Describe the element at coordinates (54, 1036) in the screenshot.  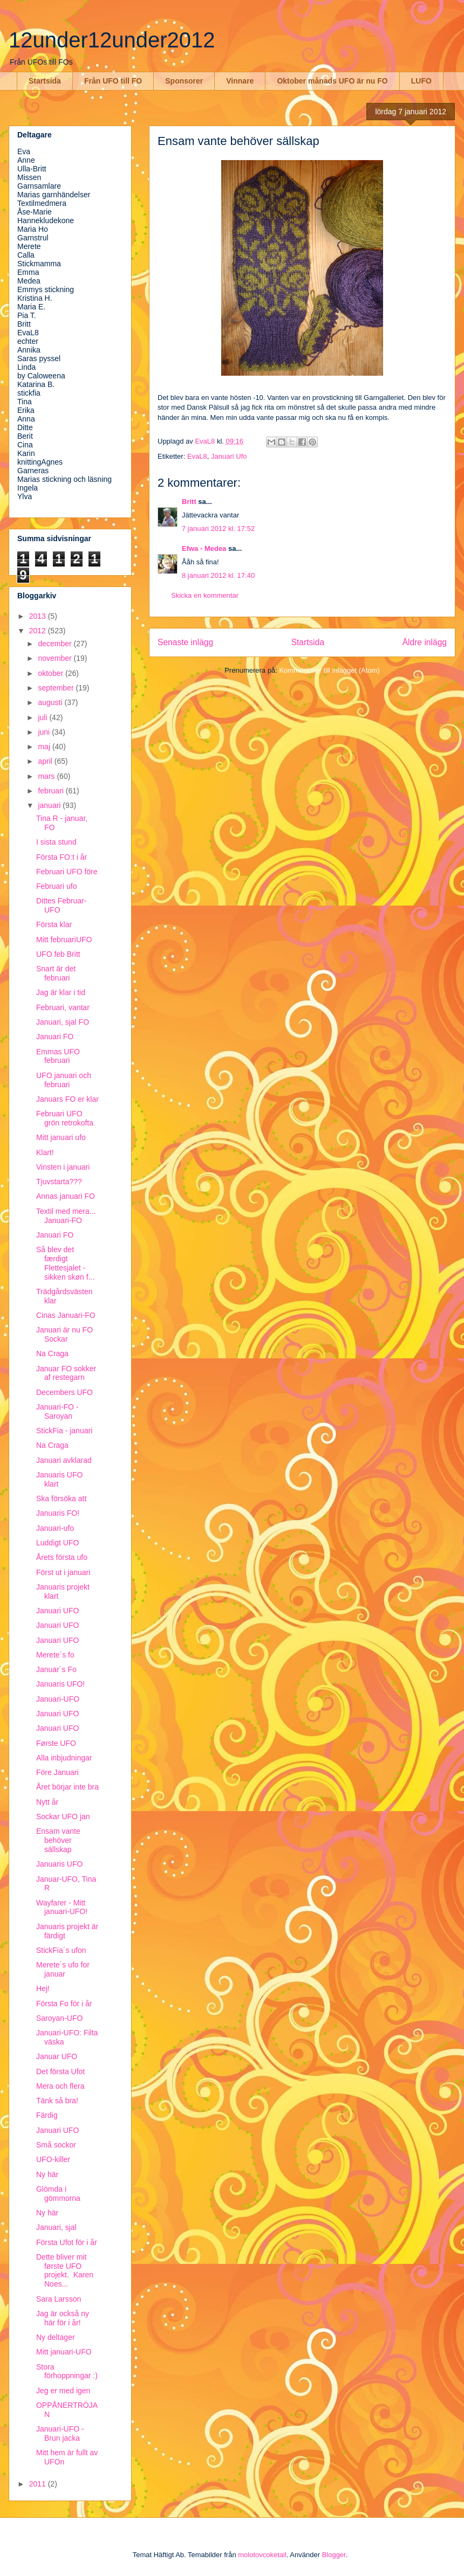
I see `Januari FO` at that location.